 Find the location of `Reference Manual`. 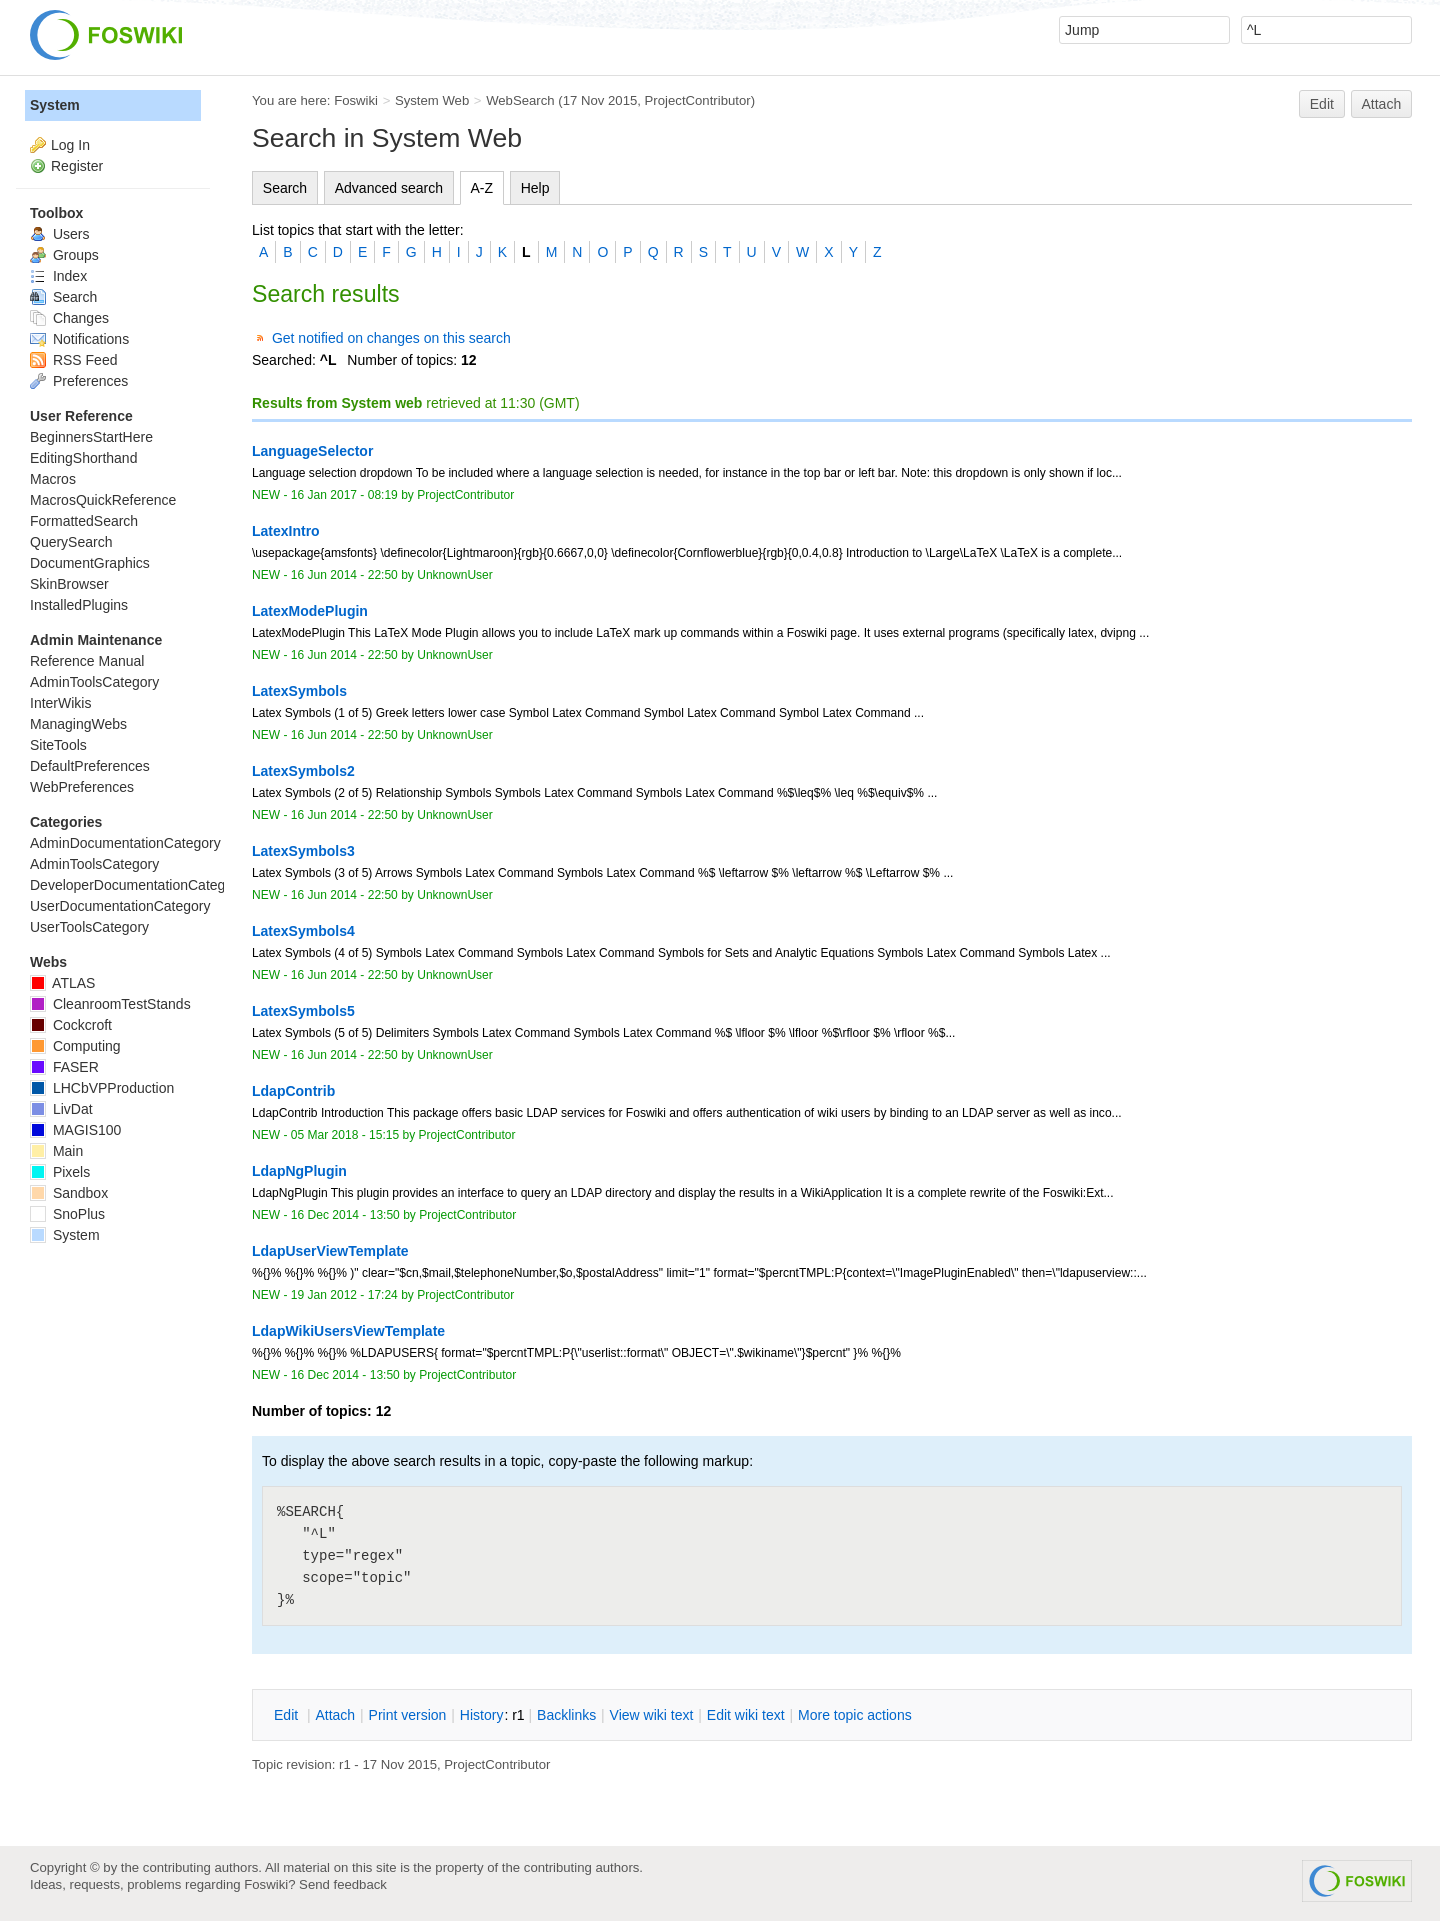

Reference Manual is located at coordinates (87, 661).